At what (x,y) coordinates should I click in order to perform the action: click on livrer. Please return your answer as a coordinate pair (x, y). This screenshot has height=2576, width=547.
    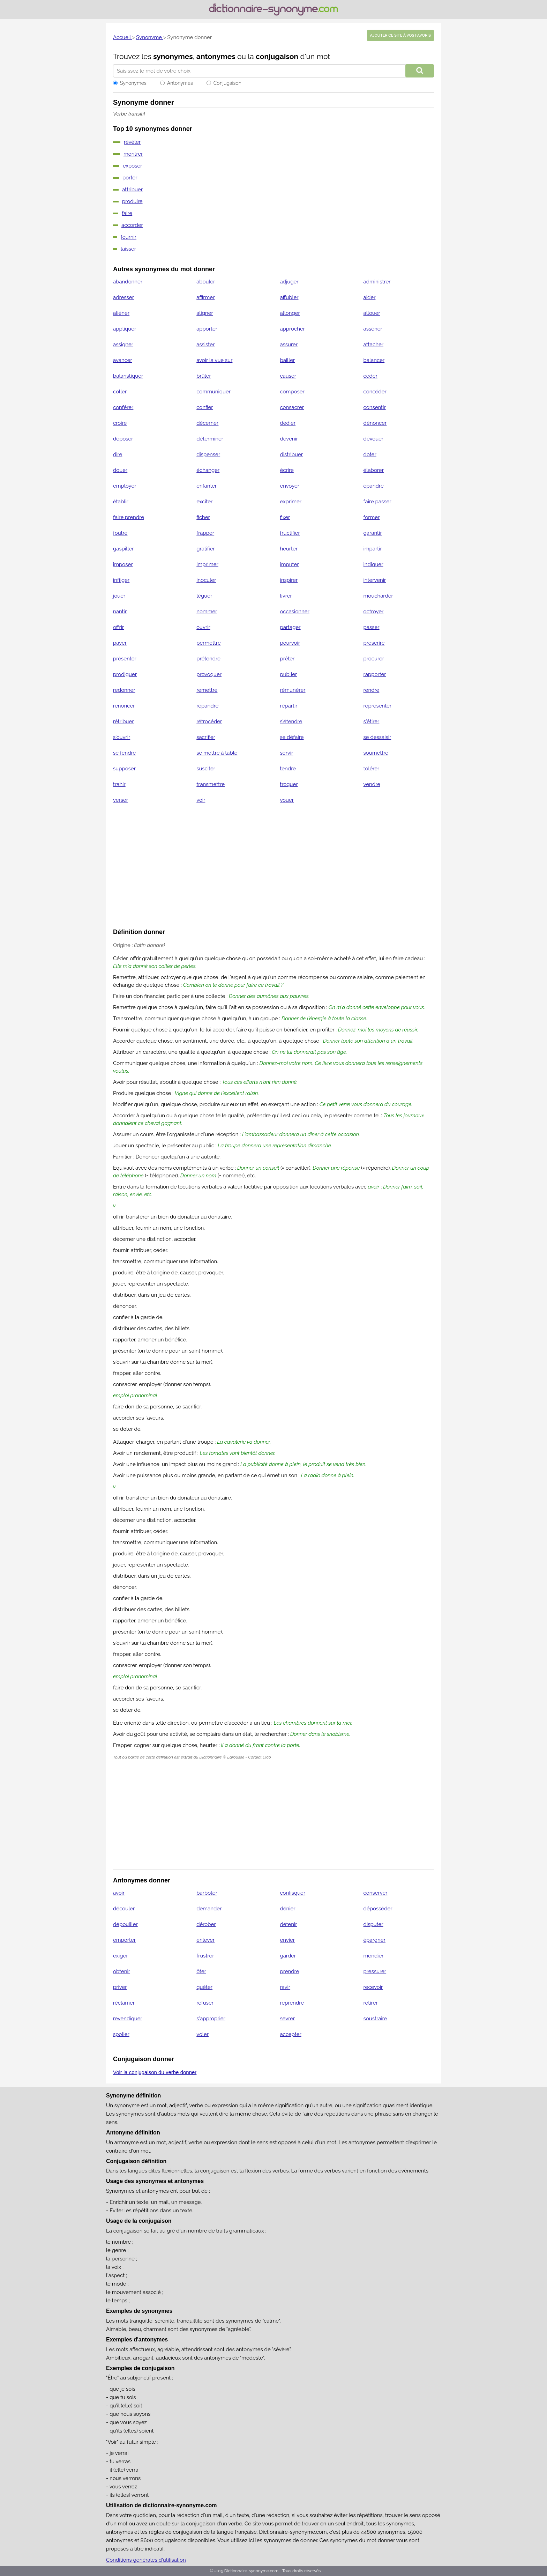
    Looking at the image, I should click on (286, 596).